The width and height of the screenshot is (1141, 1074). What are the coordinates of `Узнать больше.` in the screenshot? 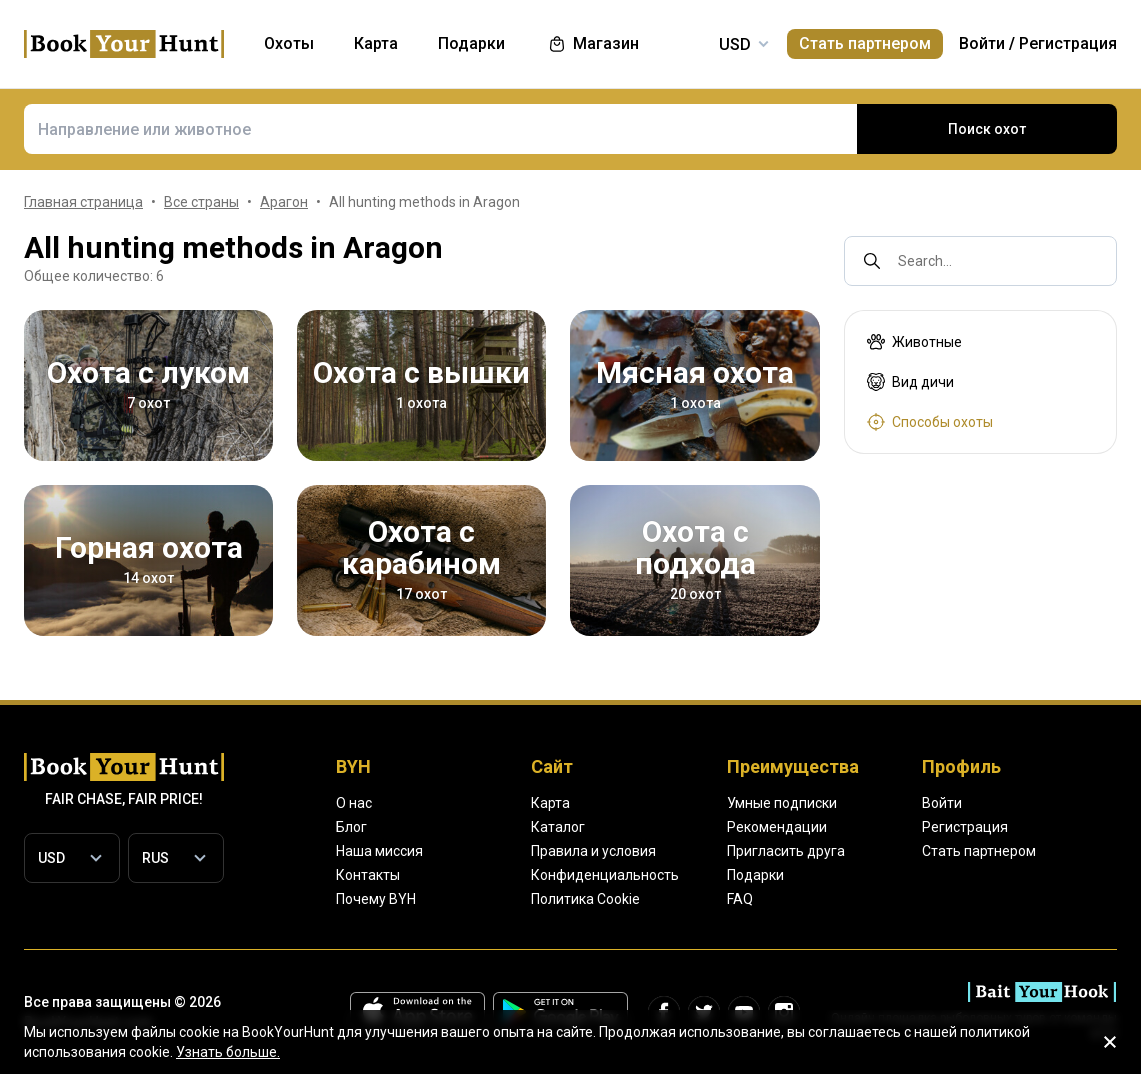 It's located at (228, 1052).